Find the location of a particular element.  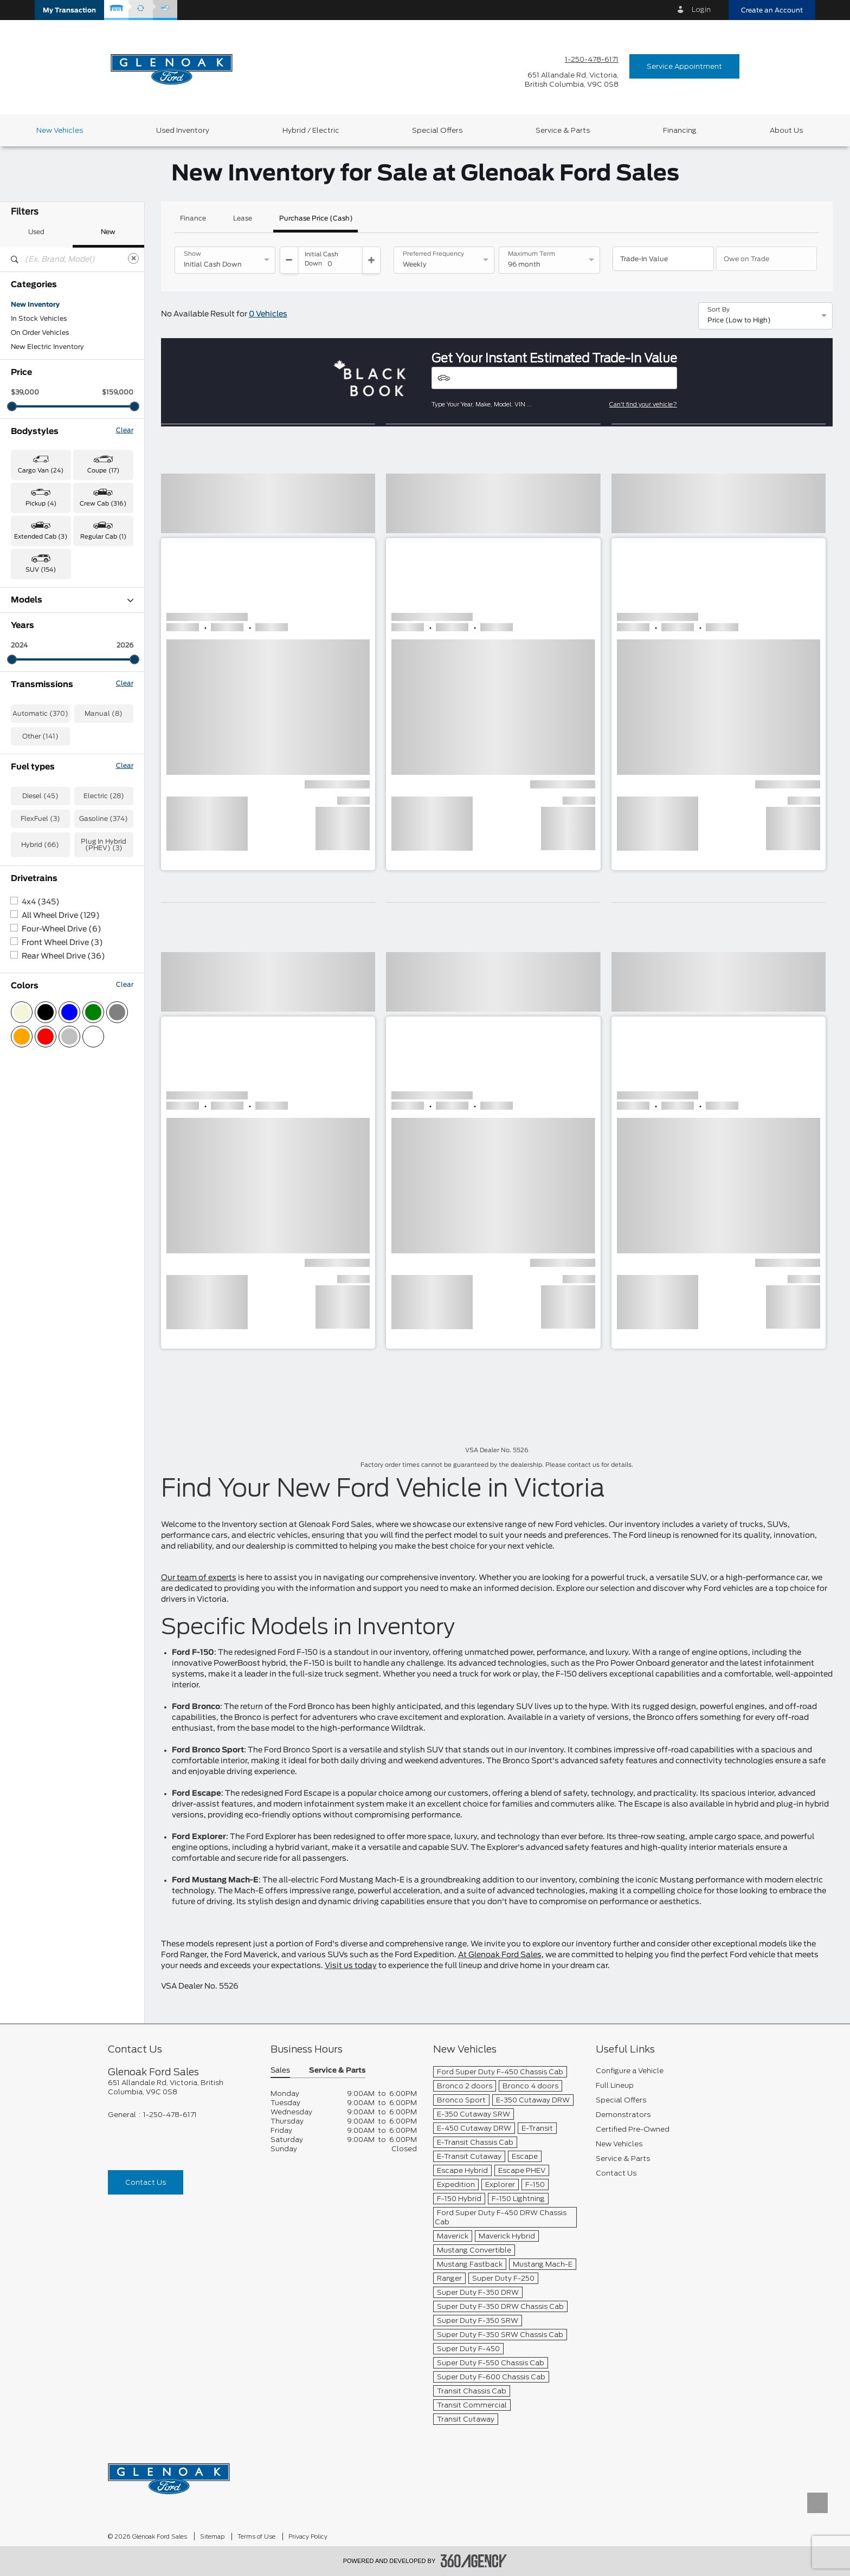

At Glenoak Ford Sales is located at coordinates (500, 1955).